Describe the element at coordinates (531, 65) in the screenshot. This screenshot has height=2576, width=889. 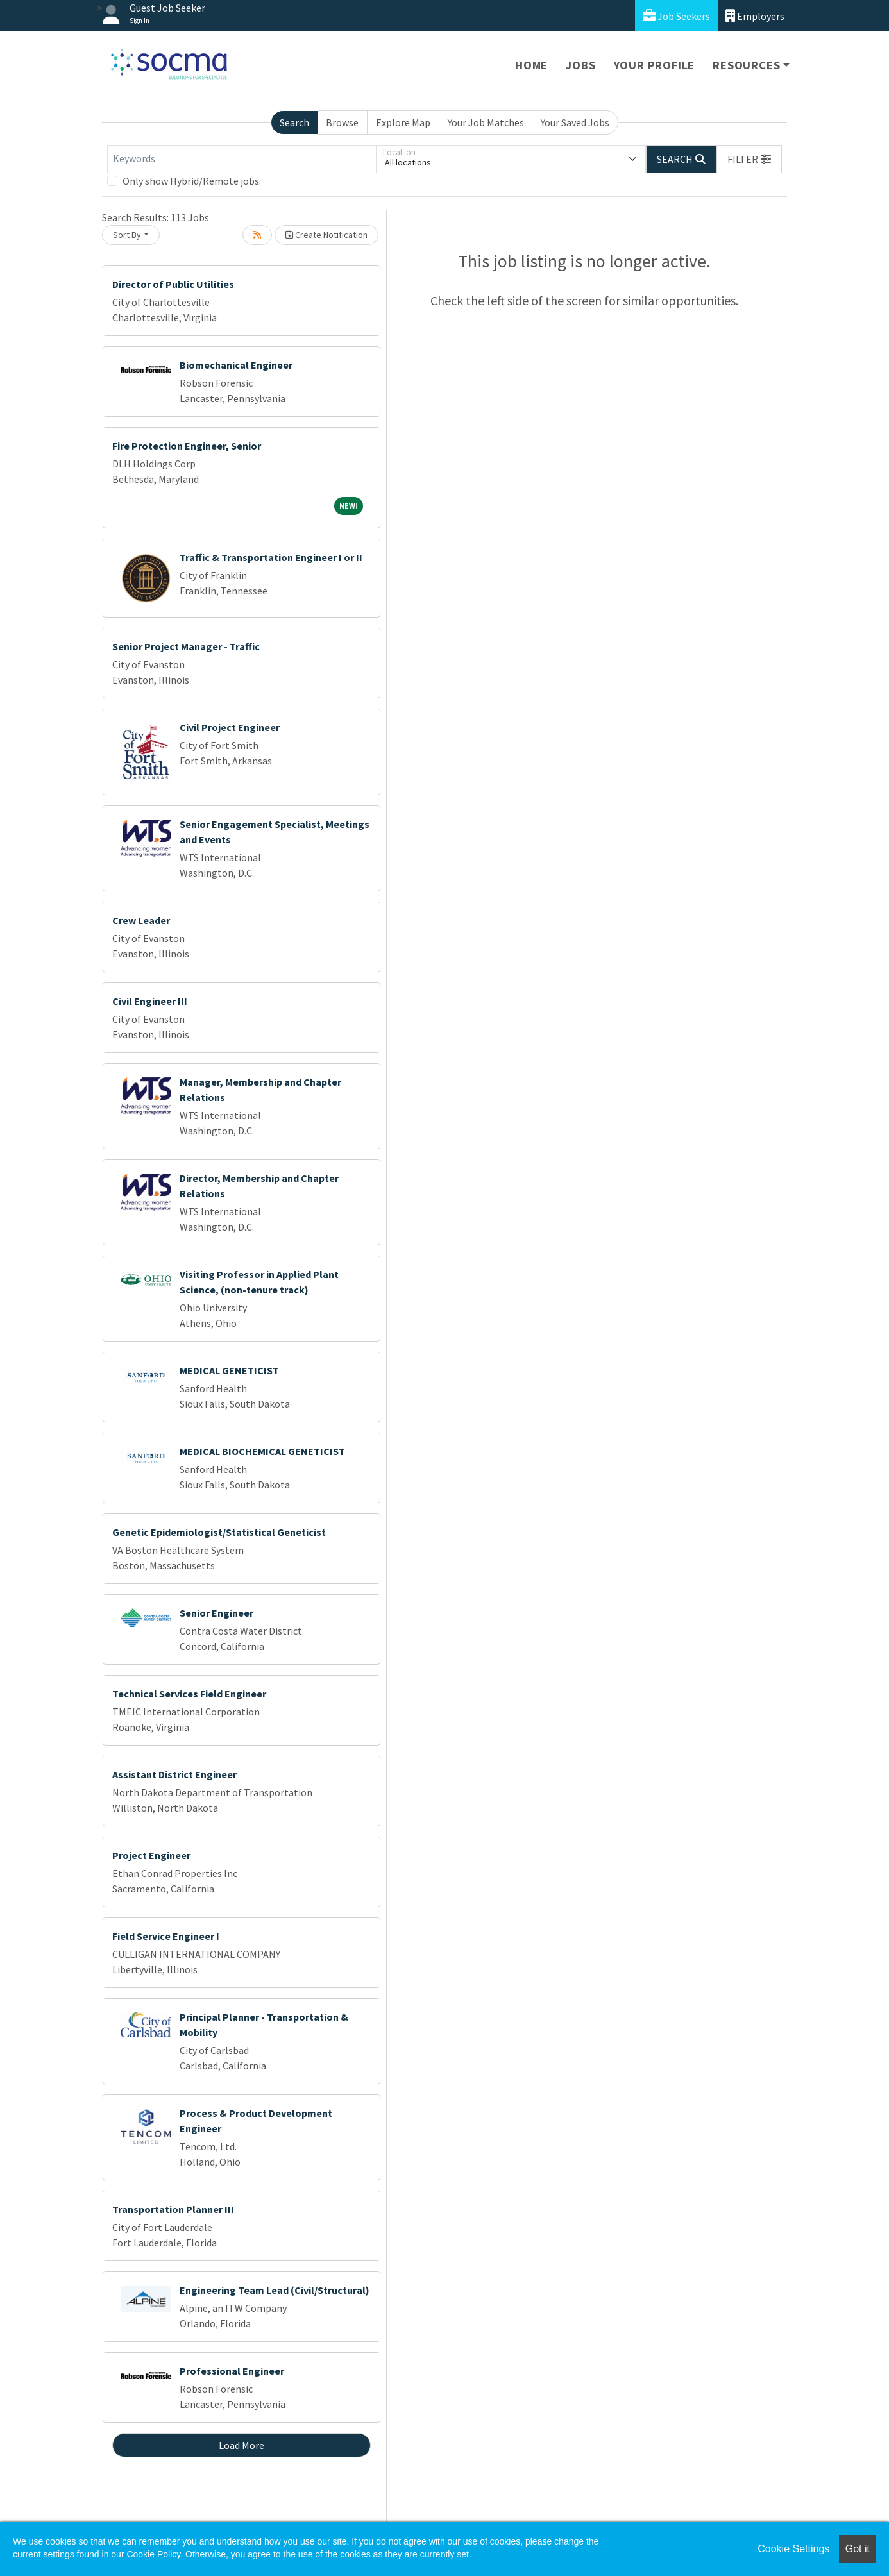
I see `Home` at that location.